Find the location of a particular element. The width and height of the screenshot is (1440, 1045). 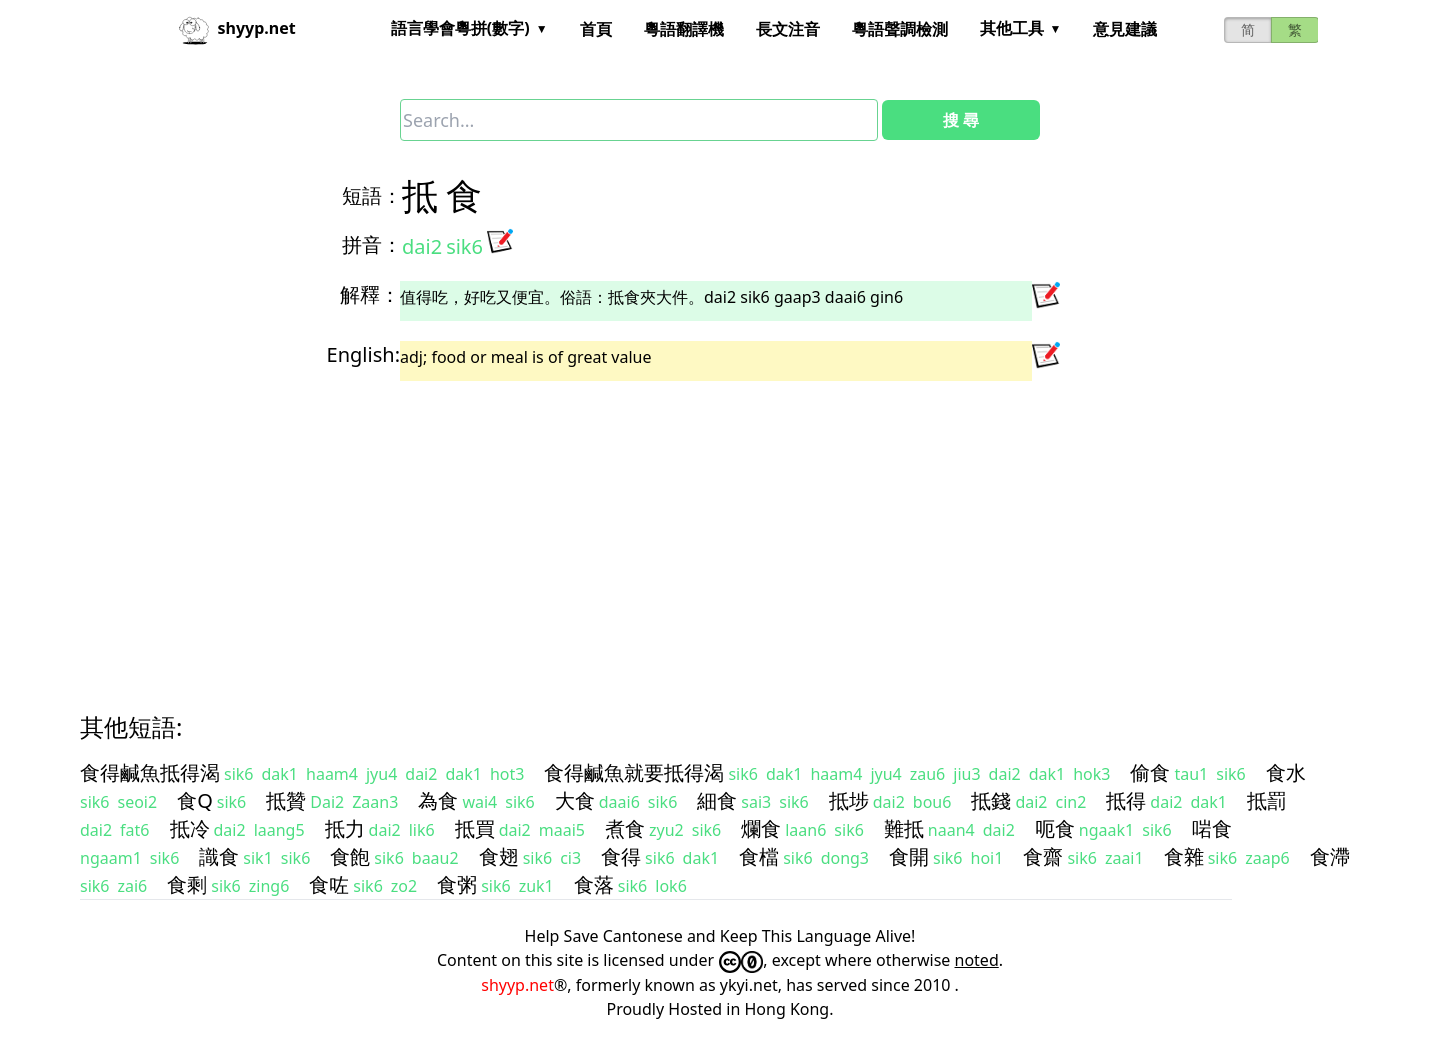

抵贊 is located at coordinates (286, 800).